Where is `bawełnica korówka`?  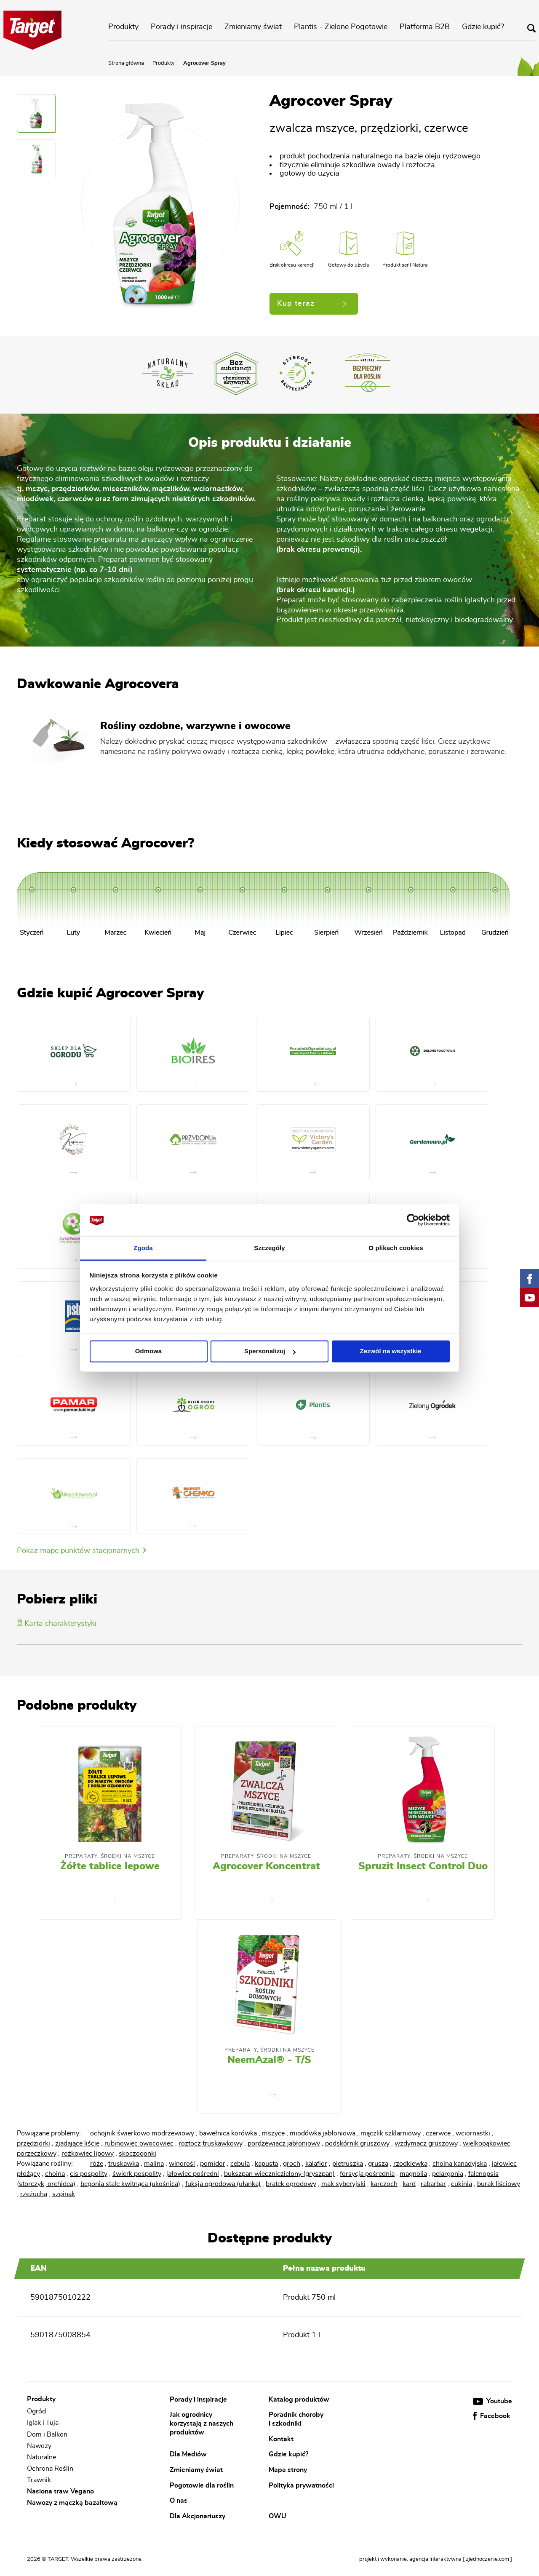
bawełnica korówka is located at coordinates (228, 2133).